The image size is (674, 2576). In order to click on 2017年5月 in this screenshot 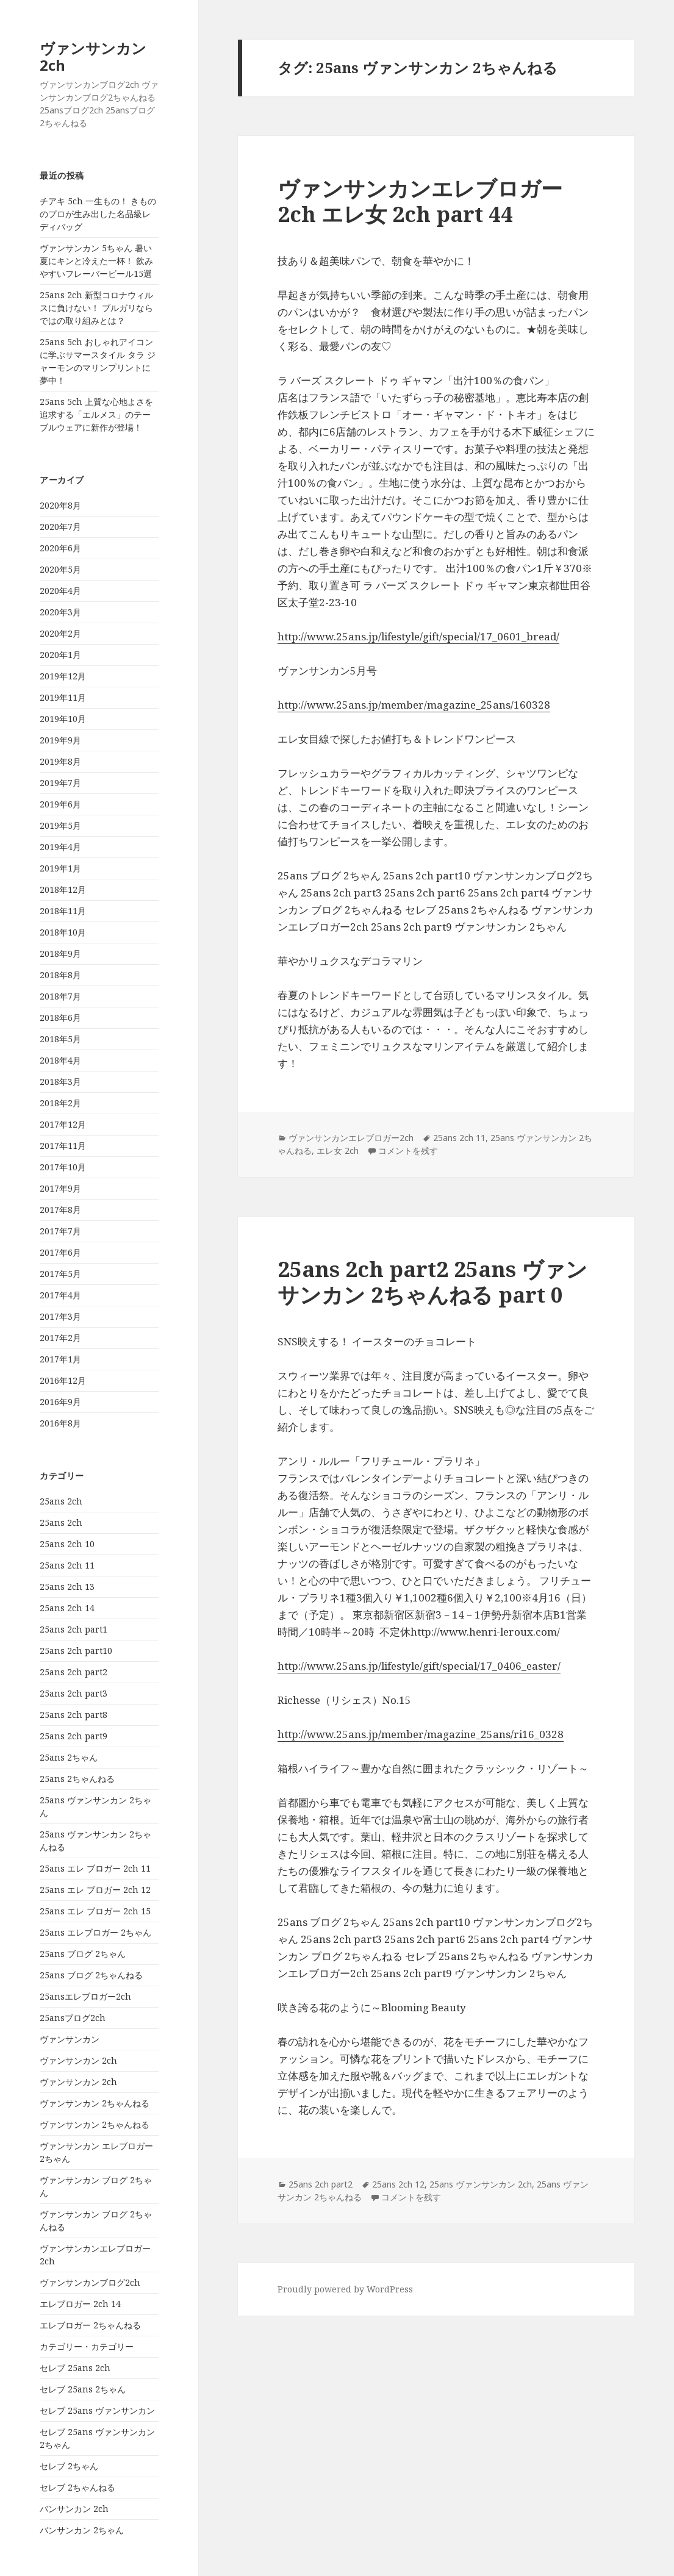, I will do `click(60, 1273)`.